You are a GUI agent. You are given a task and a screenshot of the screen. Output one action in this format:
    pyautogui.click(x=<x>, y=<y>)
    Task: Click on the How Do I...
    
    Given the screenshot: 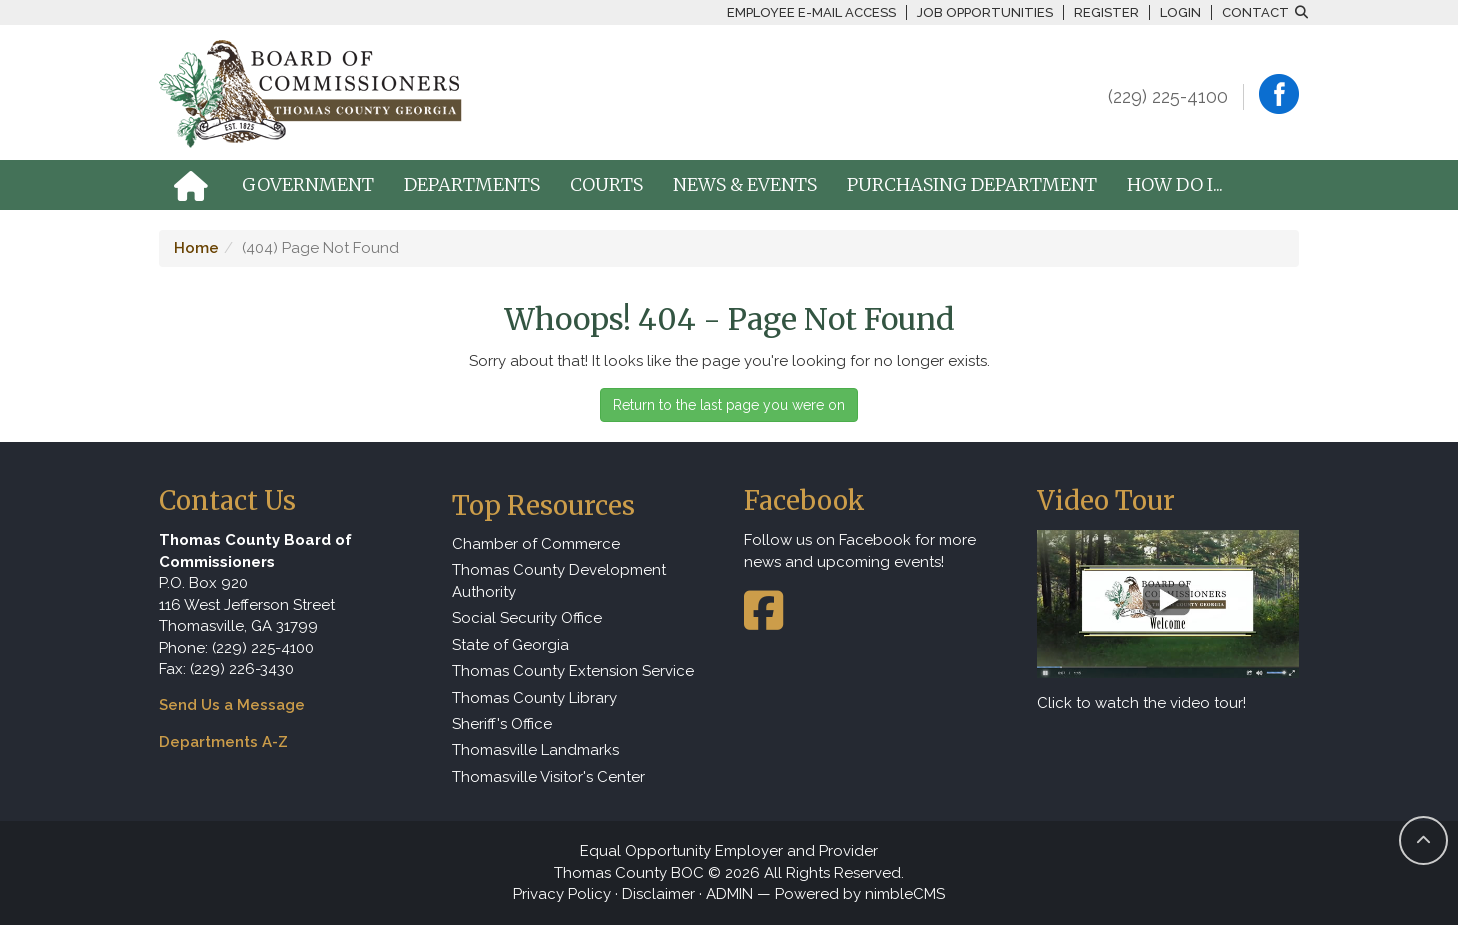 What is the action you would take?
    pyautogui.click(x=1175, y=184)
    